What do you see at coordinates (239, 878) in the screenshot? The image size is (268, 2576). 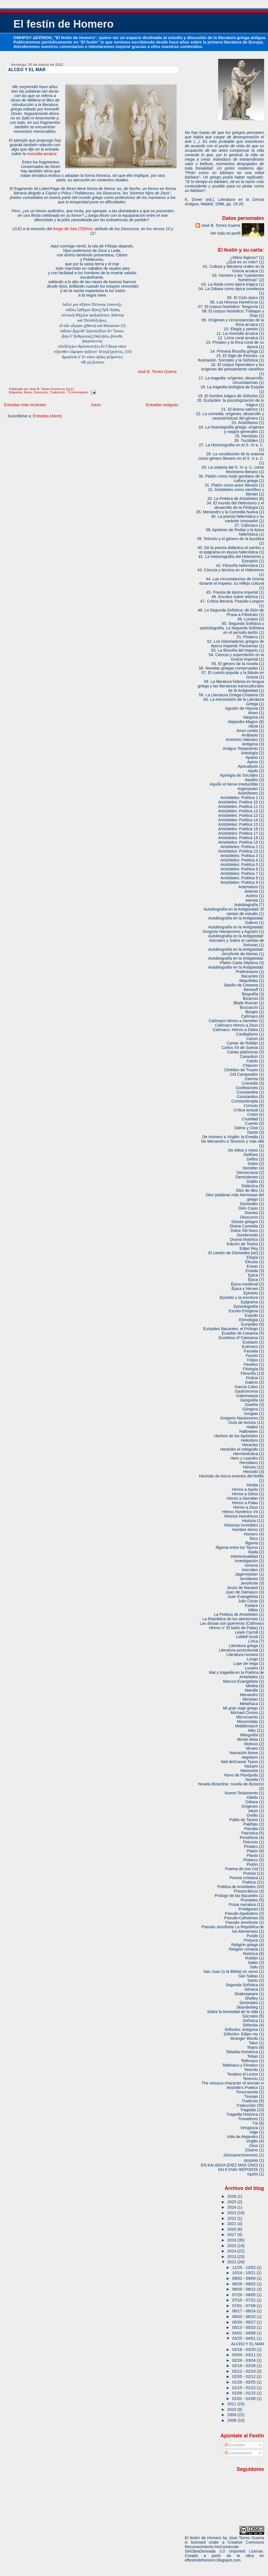 I see `Aristóteles: Poética 8` at bounding box center [239, 878].